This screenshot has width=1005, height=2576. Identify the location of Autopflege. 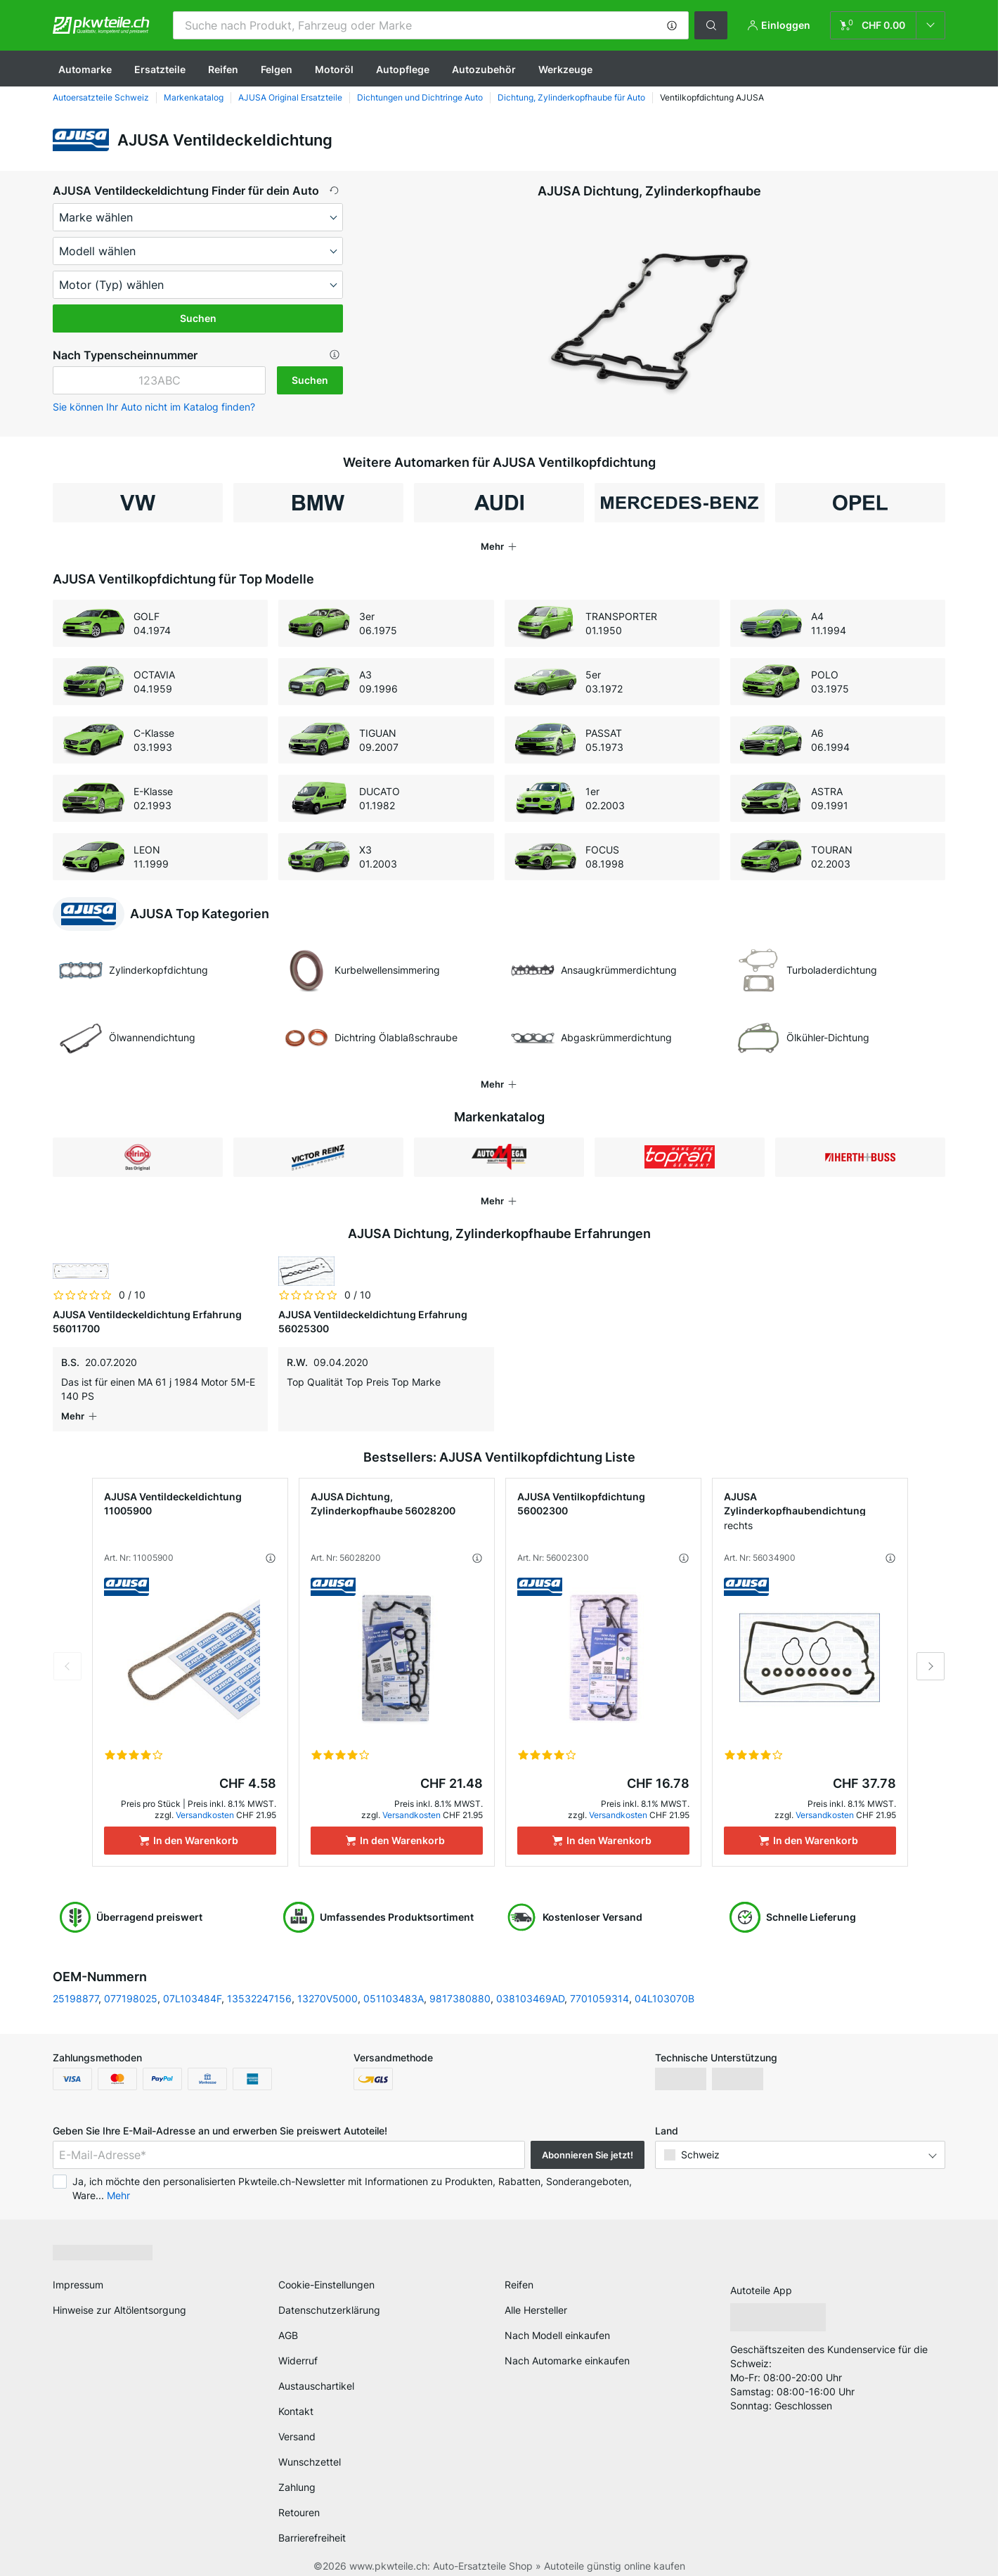
(402, 69).